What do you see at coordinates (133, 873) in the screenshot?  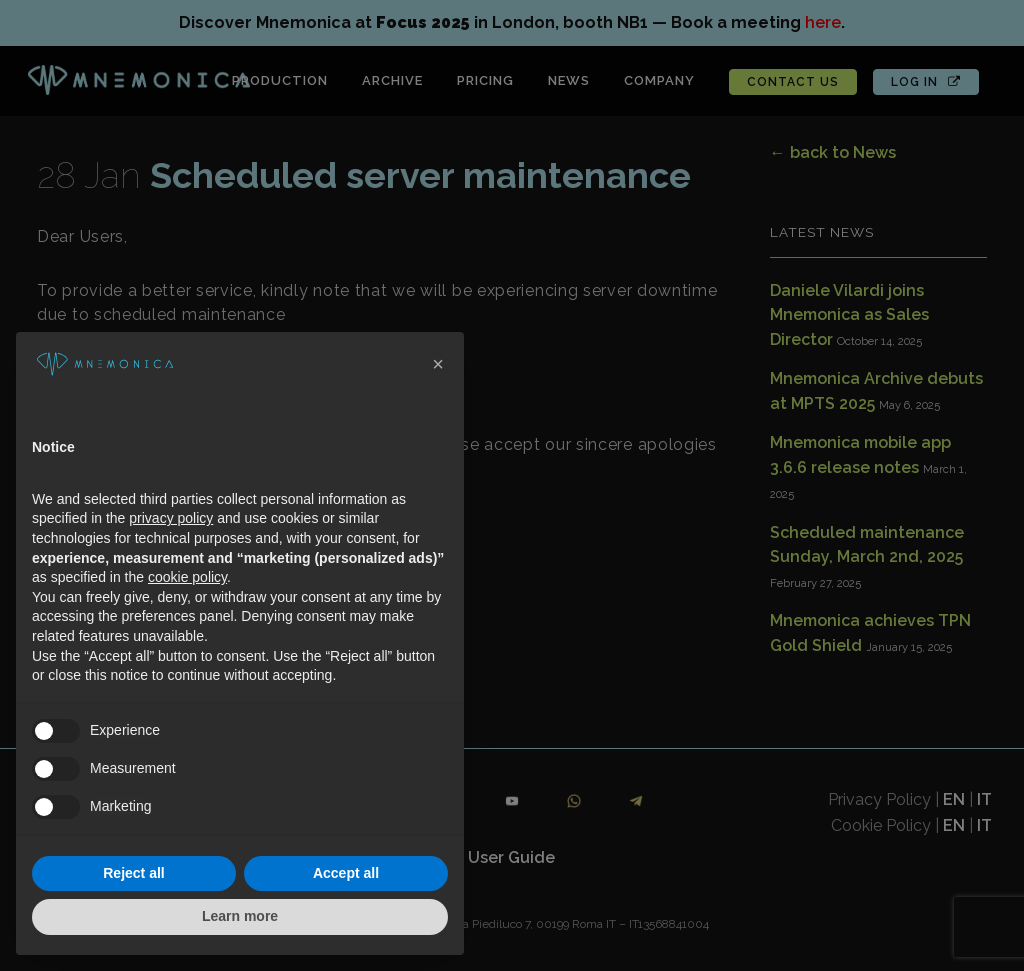 I see `Reject all [button]` at bounding box center [133, 873].